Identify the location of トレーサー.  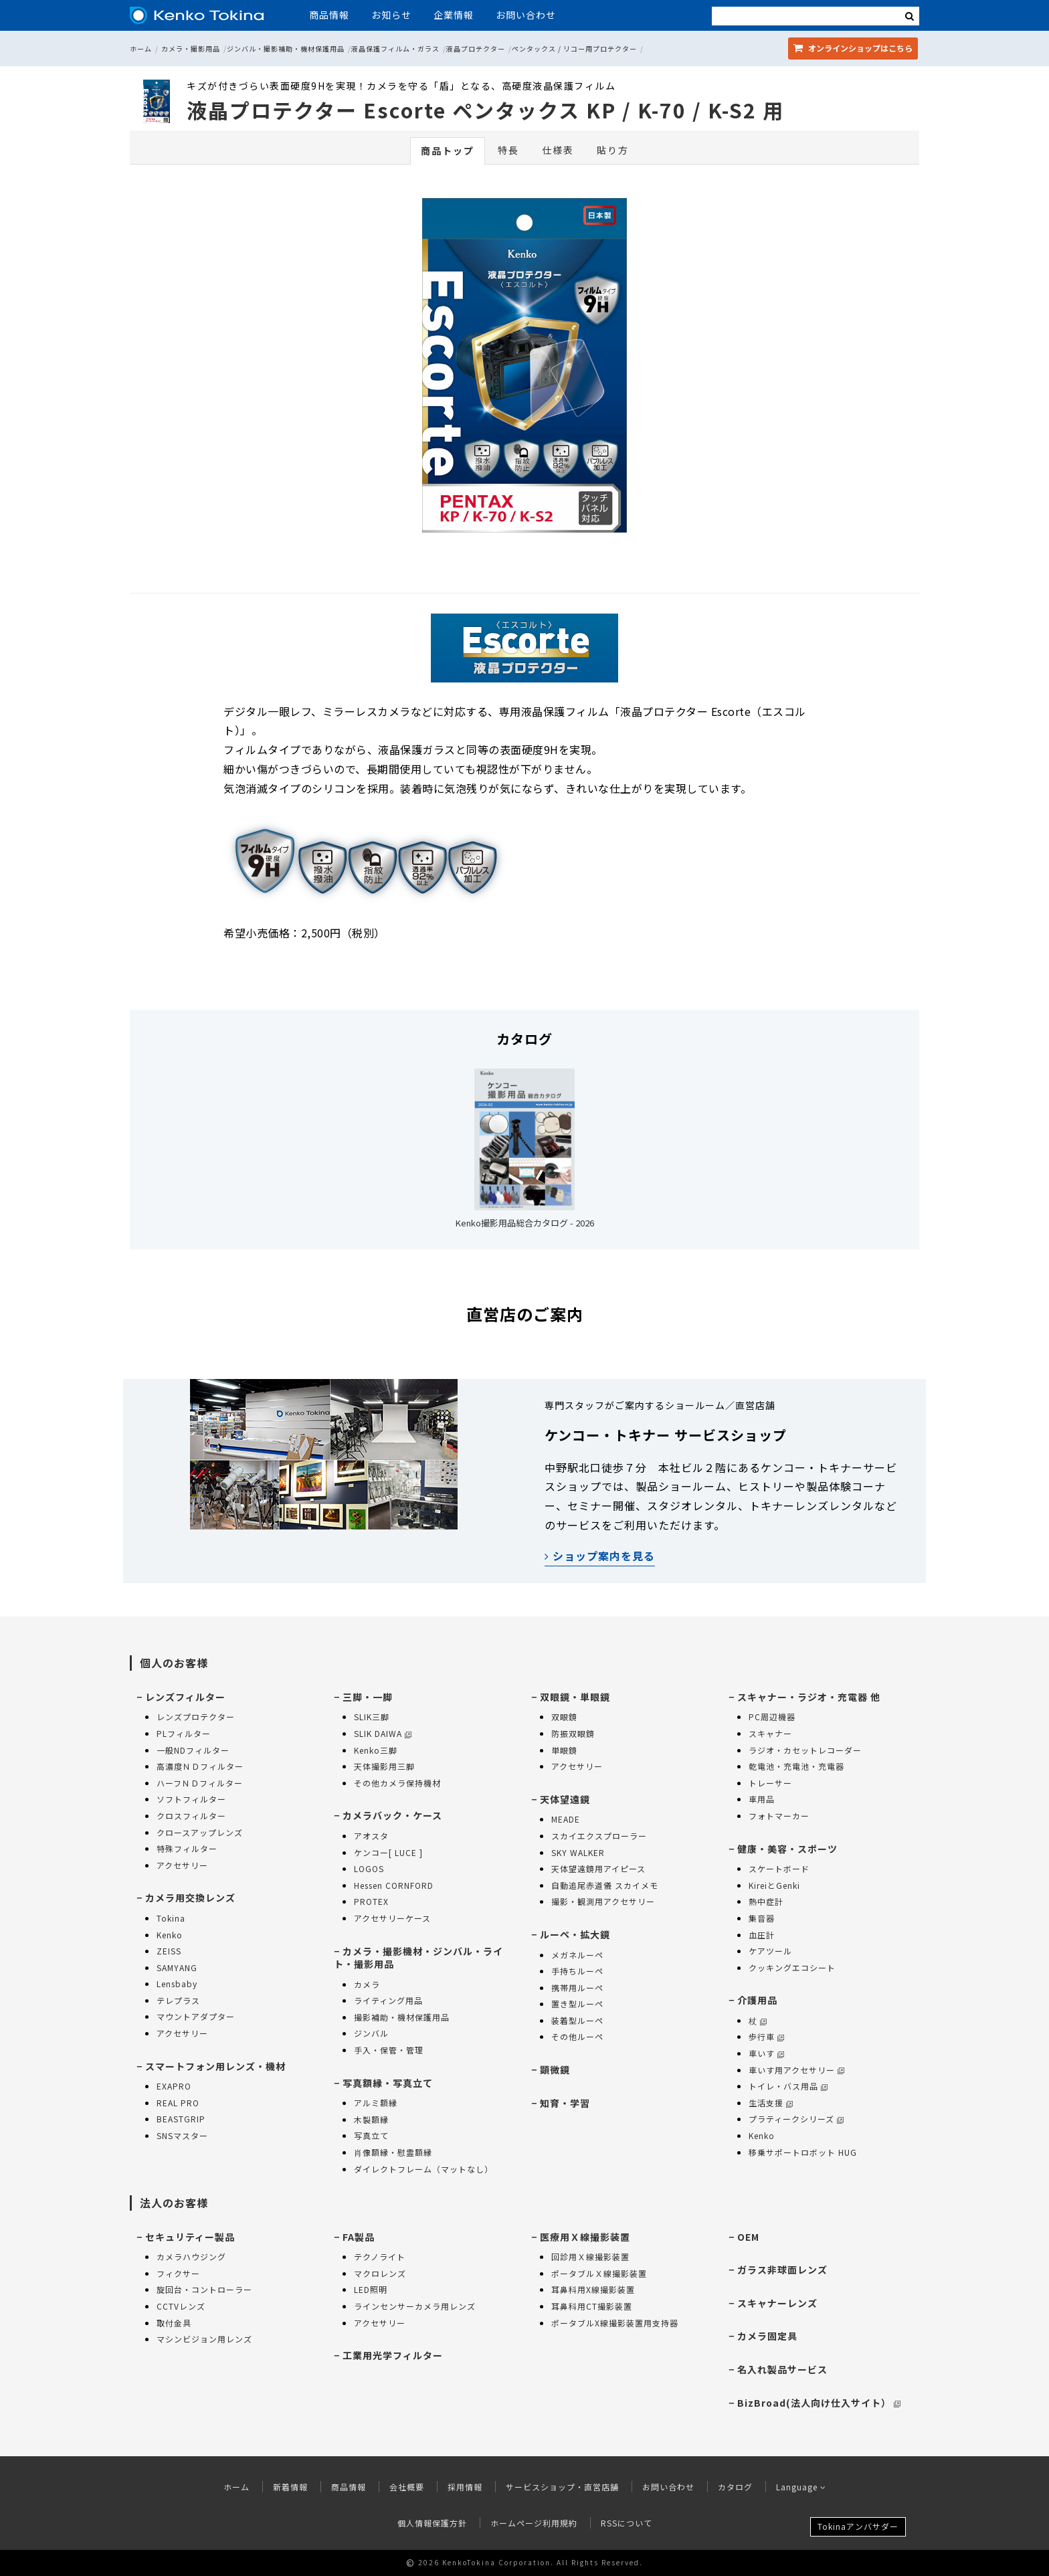
(770, 1782).